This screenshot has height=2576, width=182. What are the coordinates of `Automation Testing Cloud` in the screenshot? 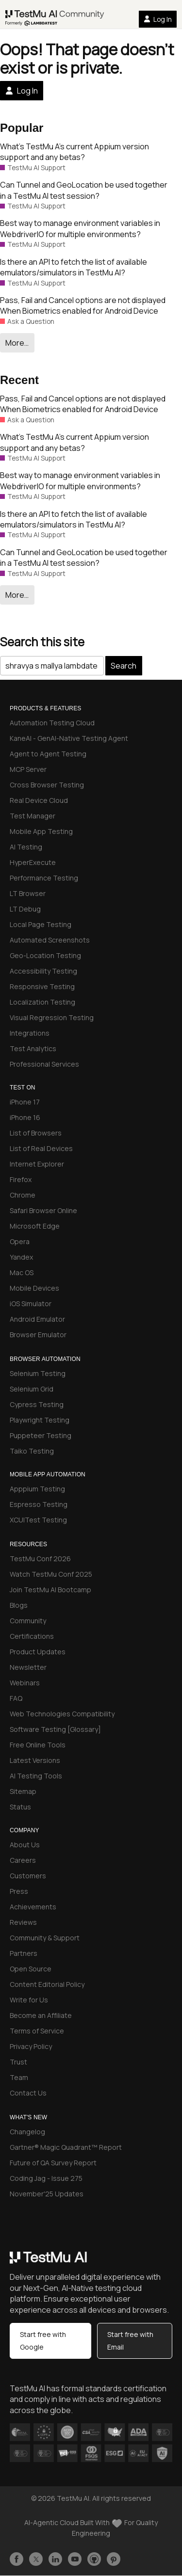 It's located at (52, 722).